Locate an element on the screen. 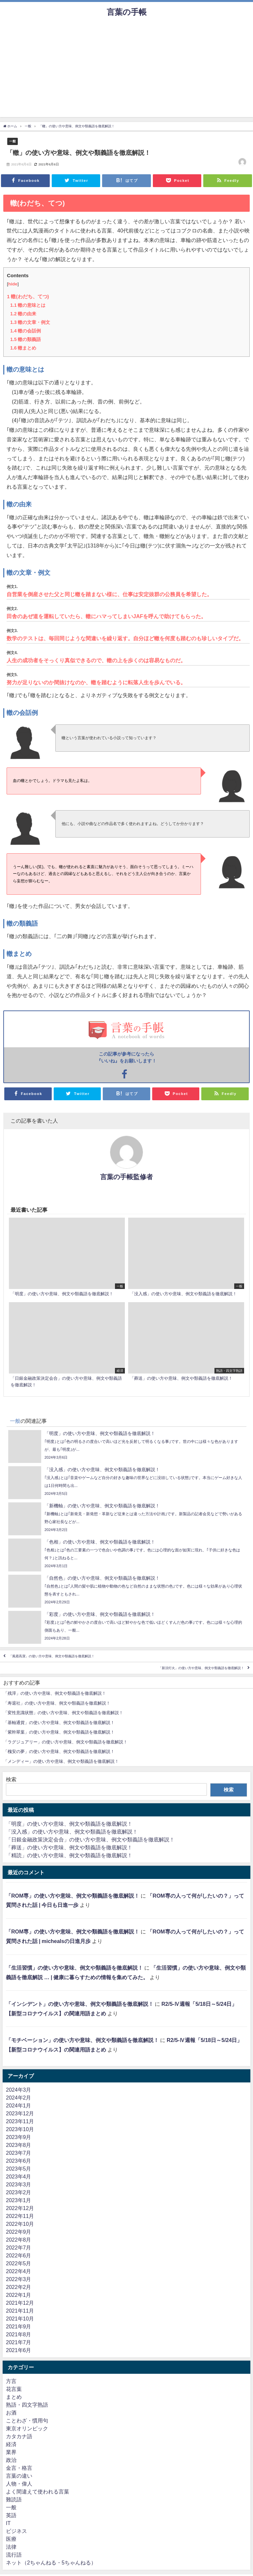 The height and width of the screenshot is (2576, 253). 轍の意味とは is located at coordinates (27, 305).